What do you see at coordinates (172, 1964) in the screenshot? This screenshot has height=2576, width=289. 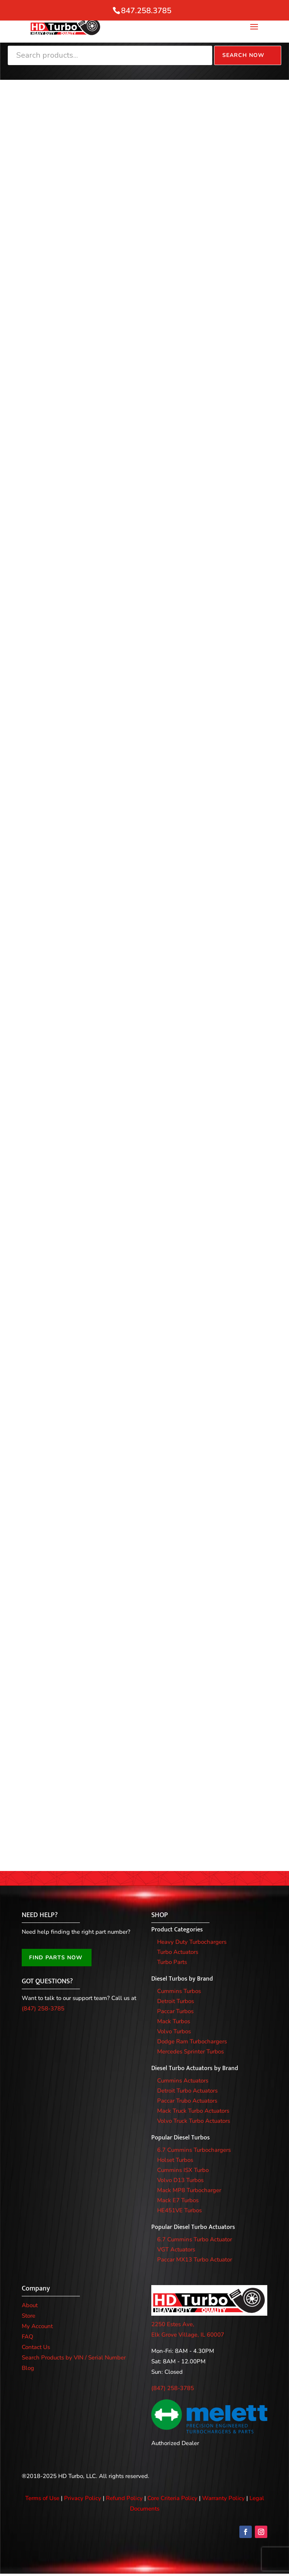 I see `Turbo Parts` at bounding box center [172, 1964].